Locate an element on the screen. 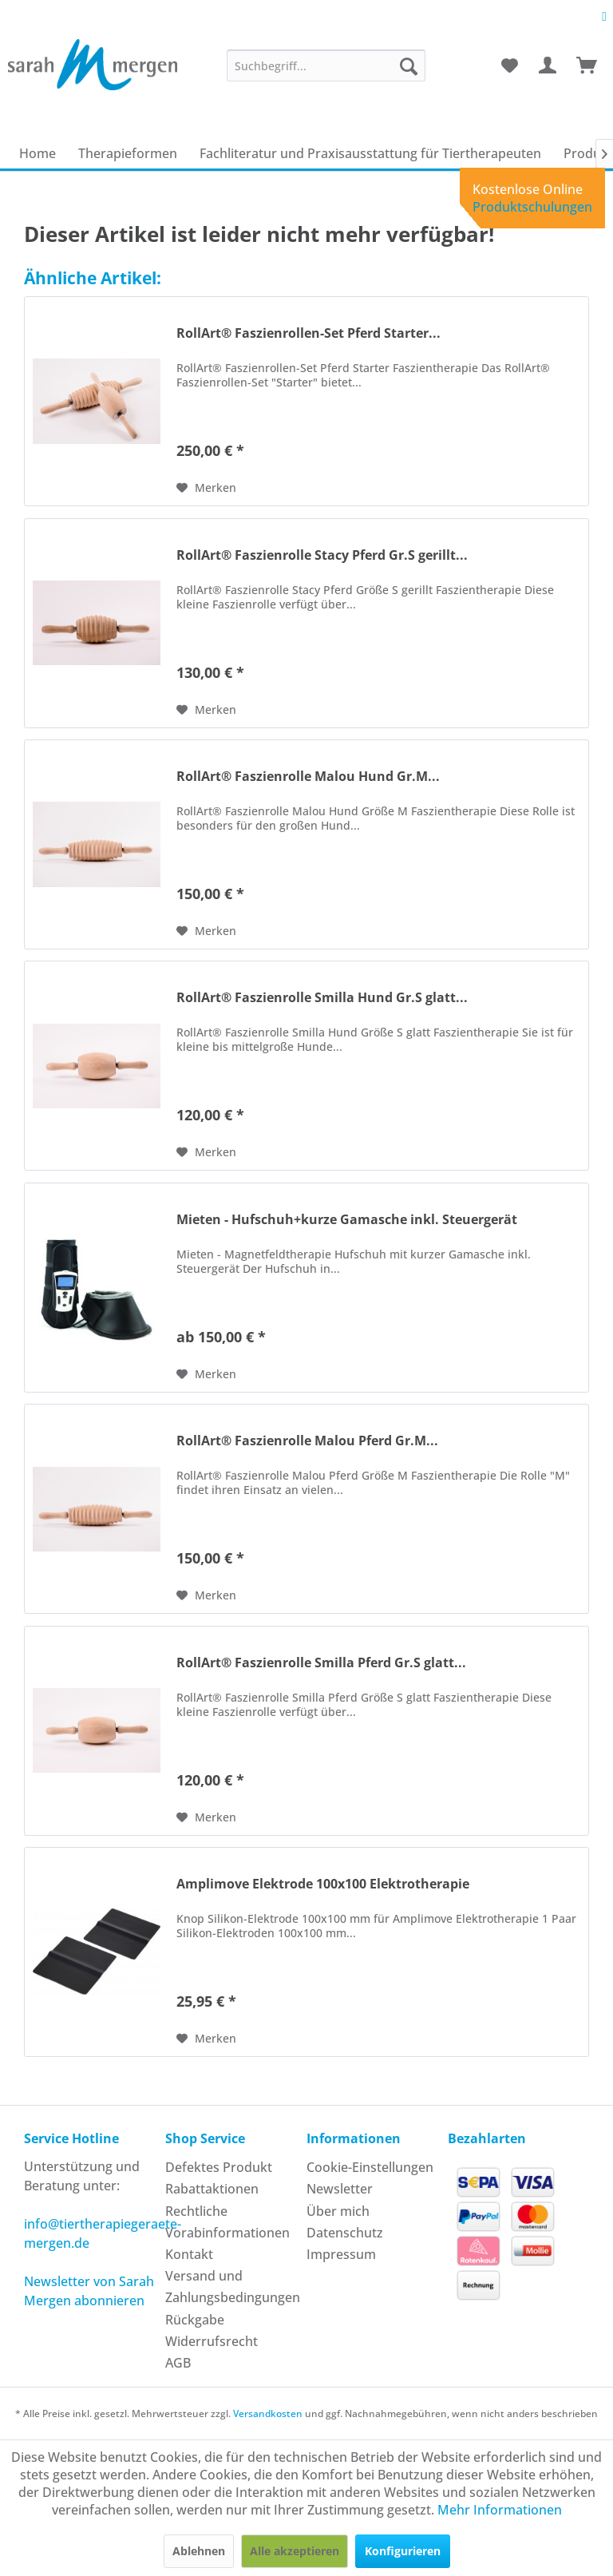 This screenshot has height=2576, width=613. AGB is located at coordinates (178, 2363).